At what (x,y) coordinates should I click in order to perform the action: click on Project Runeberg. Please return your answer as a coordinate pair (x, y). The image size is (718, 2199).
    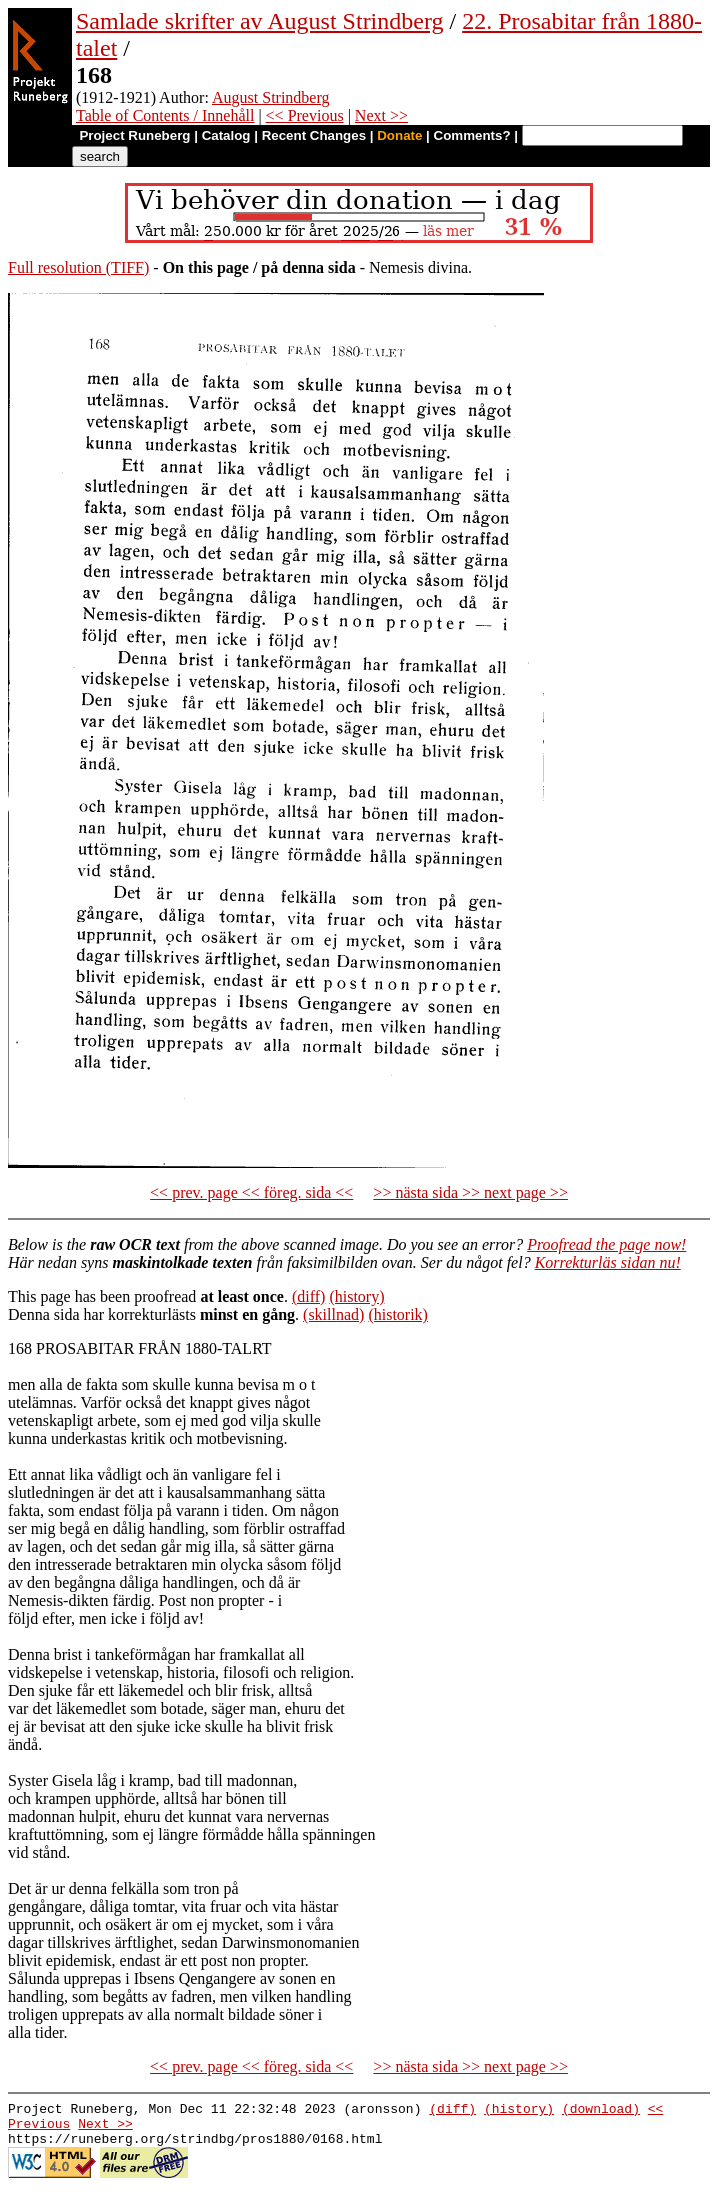
    Looking at the image, I should click on (134, 135).